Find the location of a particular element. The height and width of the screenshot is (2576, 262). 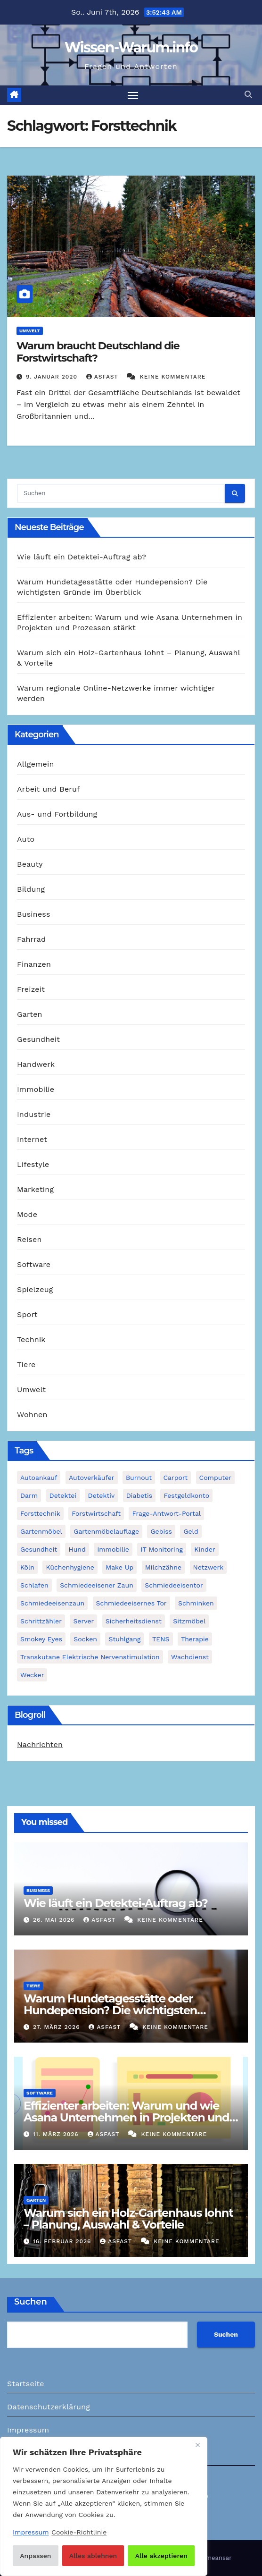

Gartenmöbelauflage [Gartenmöbelauflage (1 Eintrag)] is located at coordinates (106, 1531).